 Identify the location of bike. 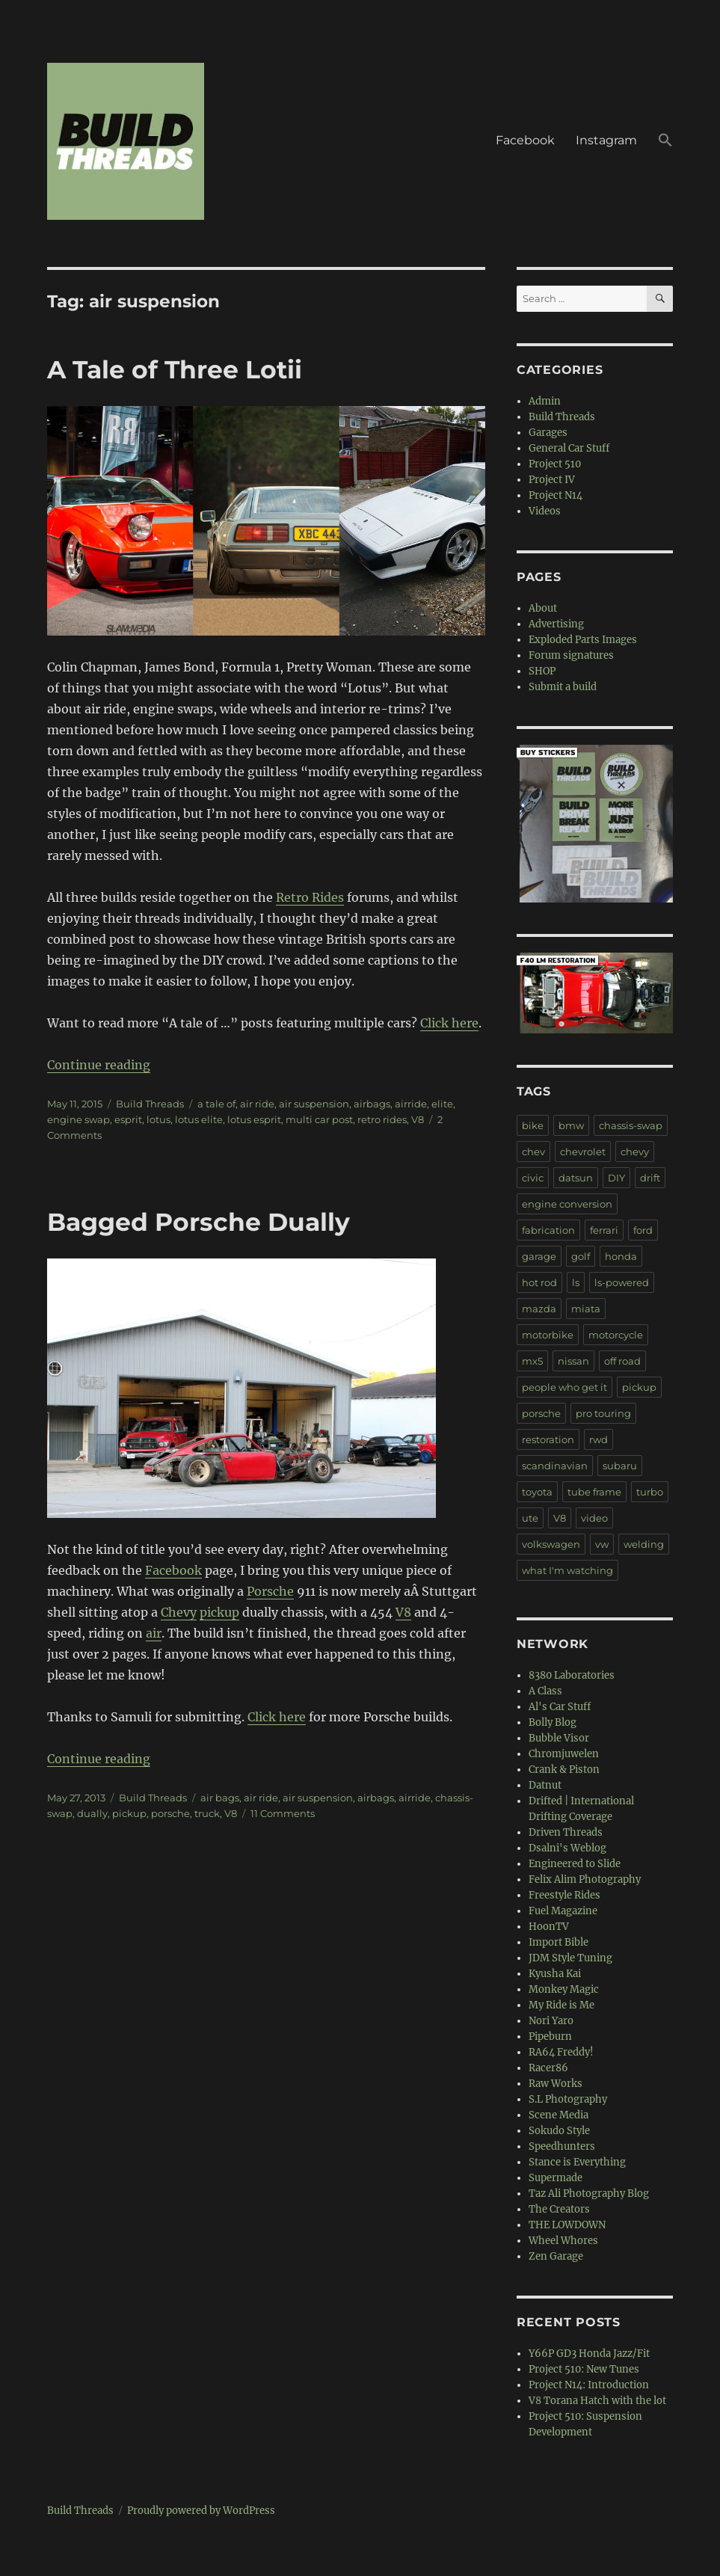
(533, 1125).